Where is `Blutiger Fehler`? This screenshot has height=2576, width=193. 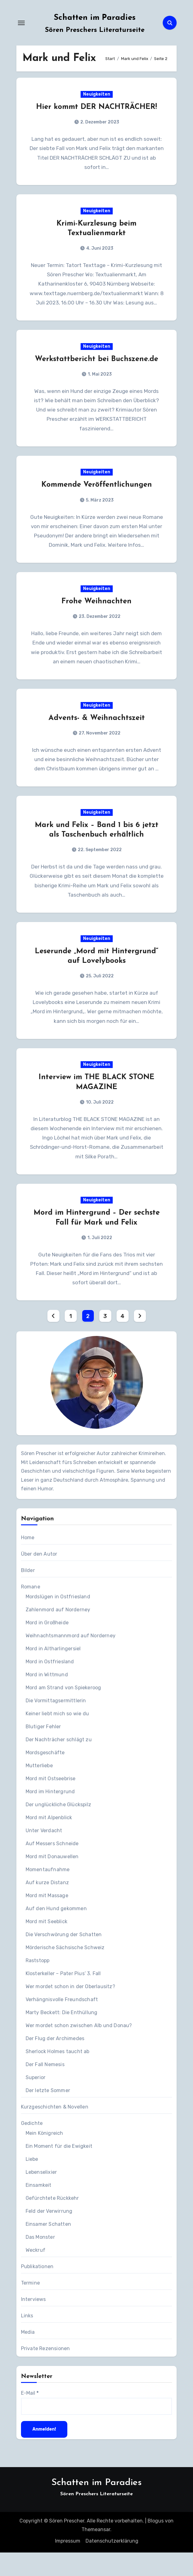 Blutiger Fehler is located at coordinates (43, 1750).